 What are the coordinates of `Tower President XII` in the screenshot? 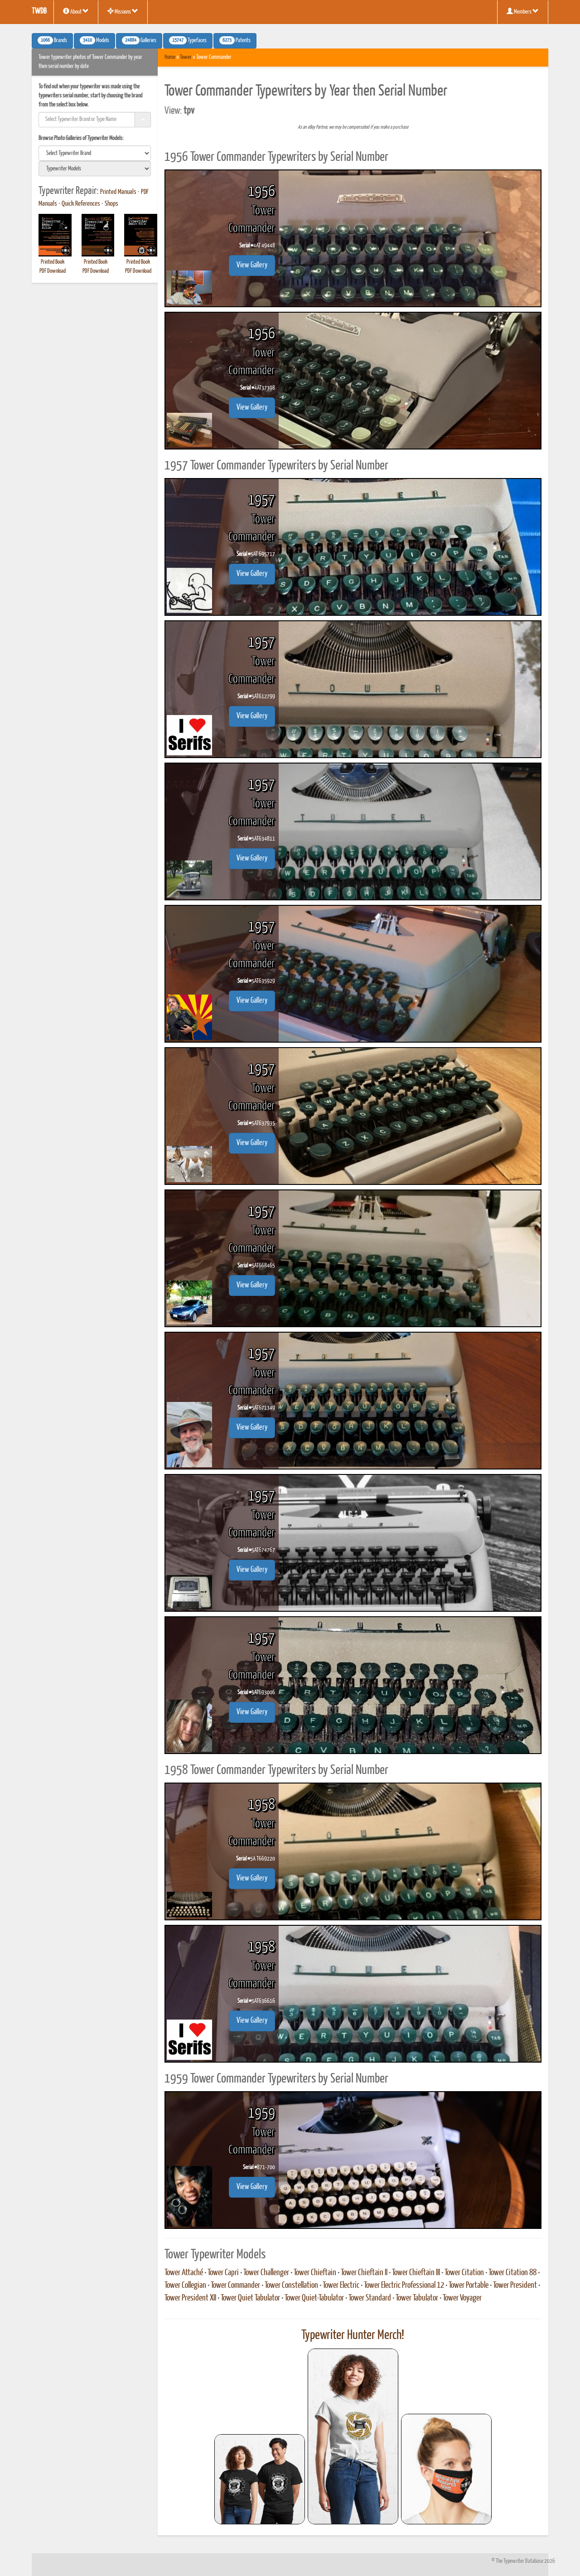 It's located at (190, 2298).